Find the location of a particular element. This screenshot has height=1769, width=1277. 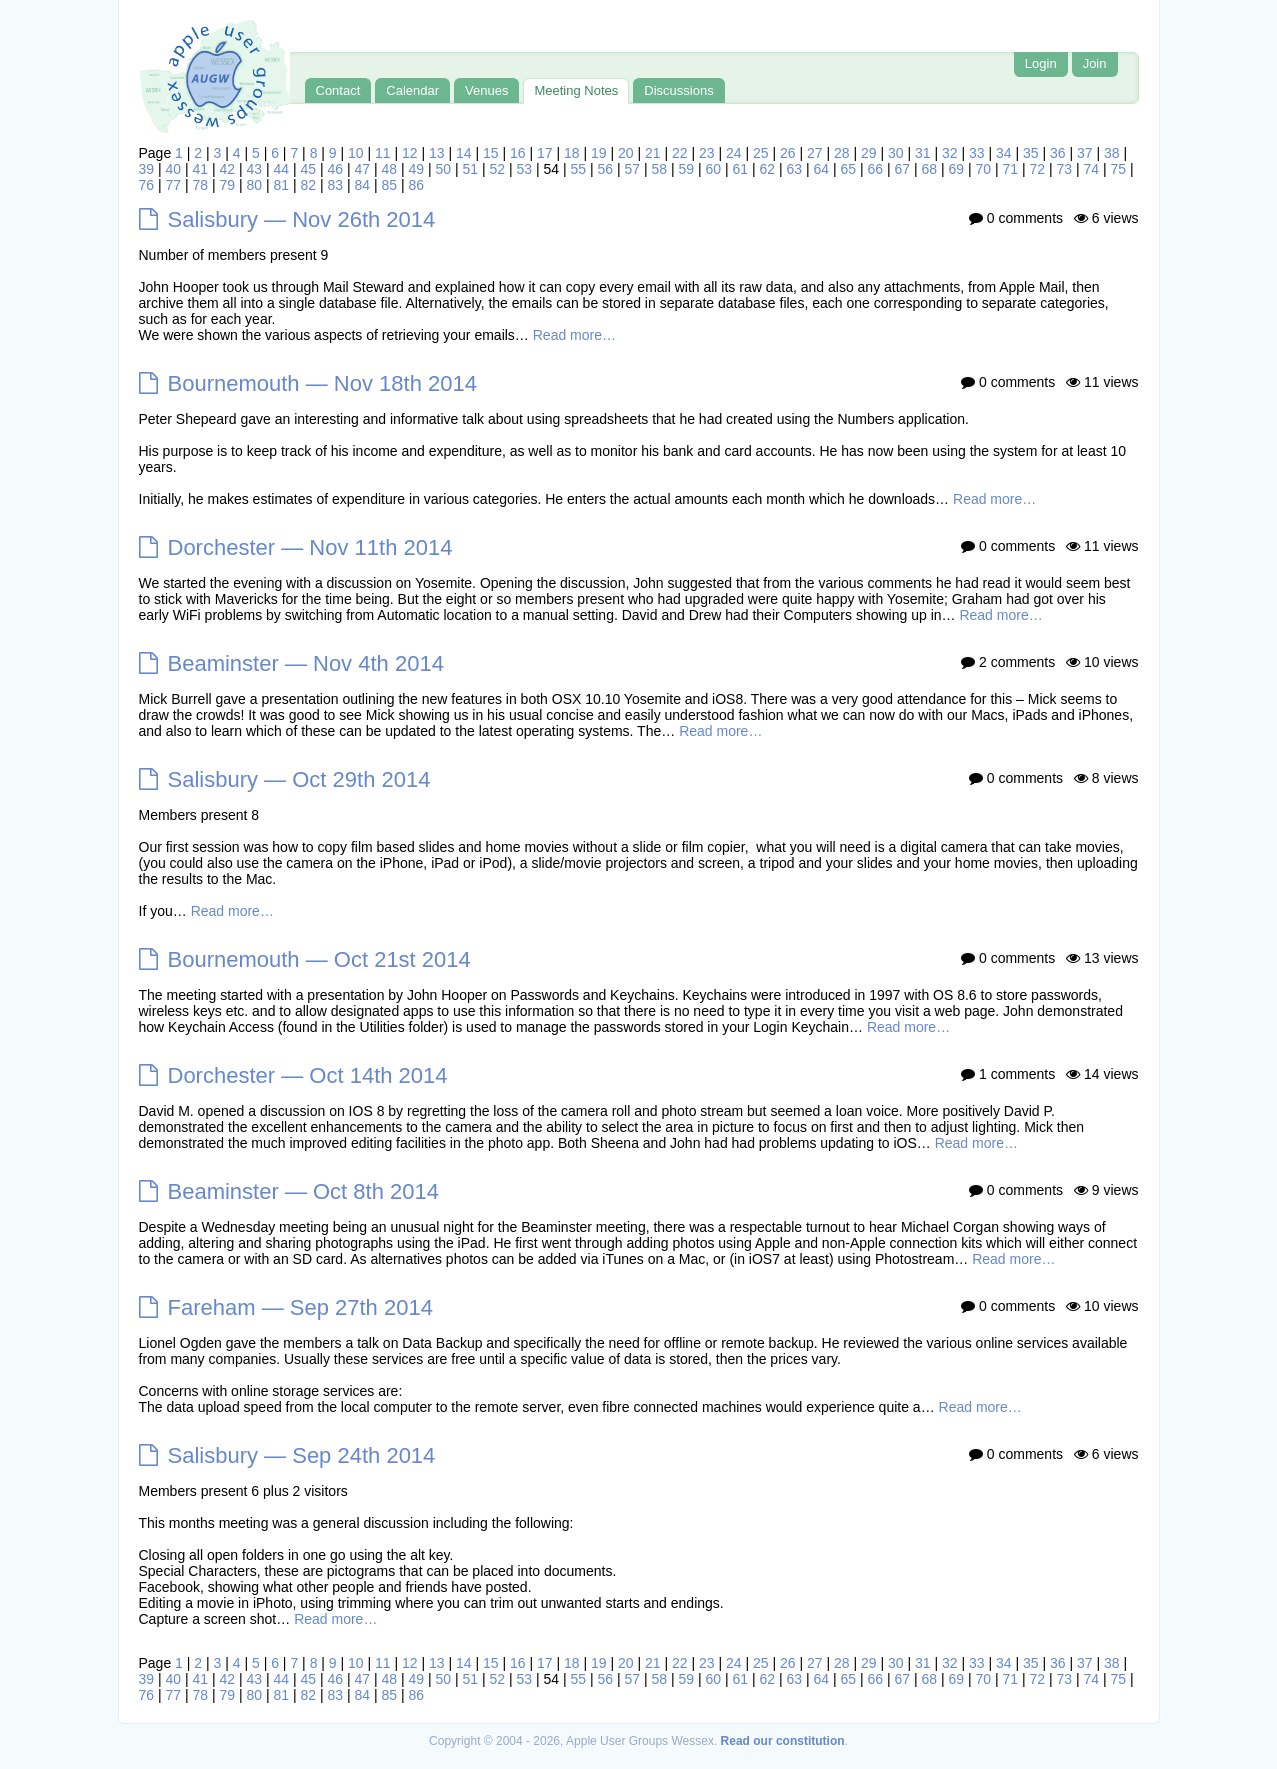

Login is located at coordinates (1041, 63).